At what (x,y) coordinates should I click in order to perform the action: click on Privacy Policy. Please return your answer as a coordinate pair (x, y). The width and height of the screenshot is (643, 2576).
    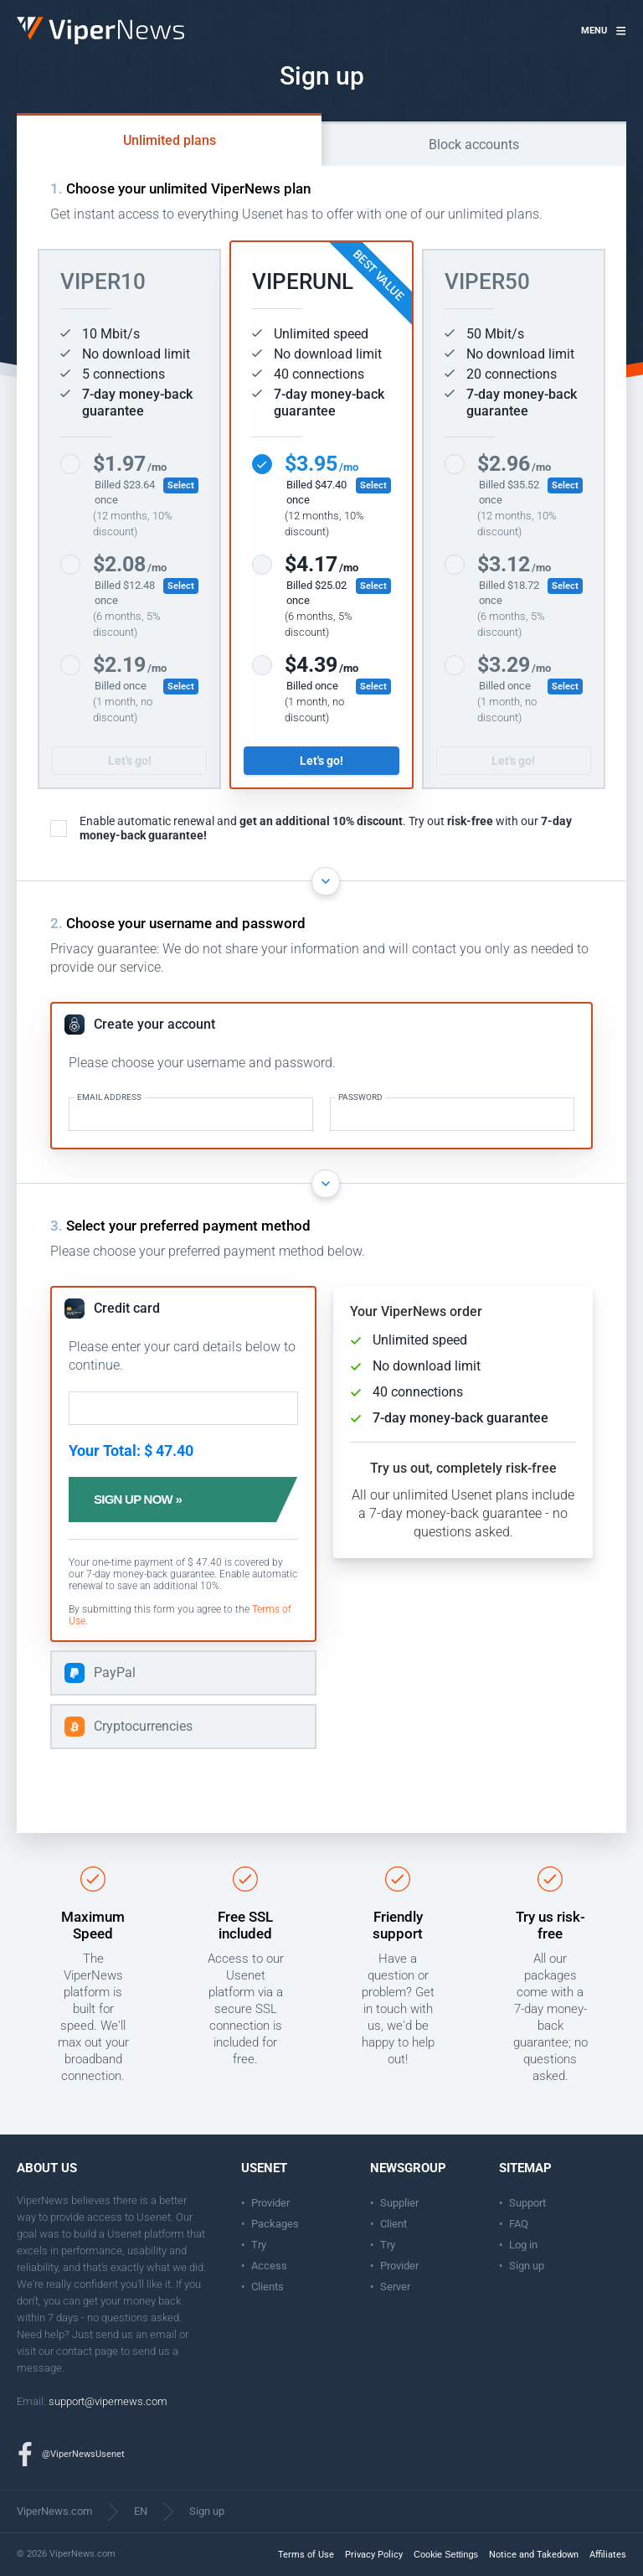
    Looking at the image, I should click on (374, 2554).